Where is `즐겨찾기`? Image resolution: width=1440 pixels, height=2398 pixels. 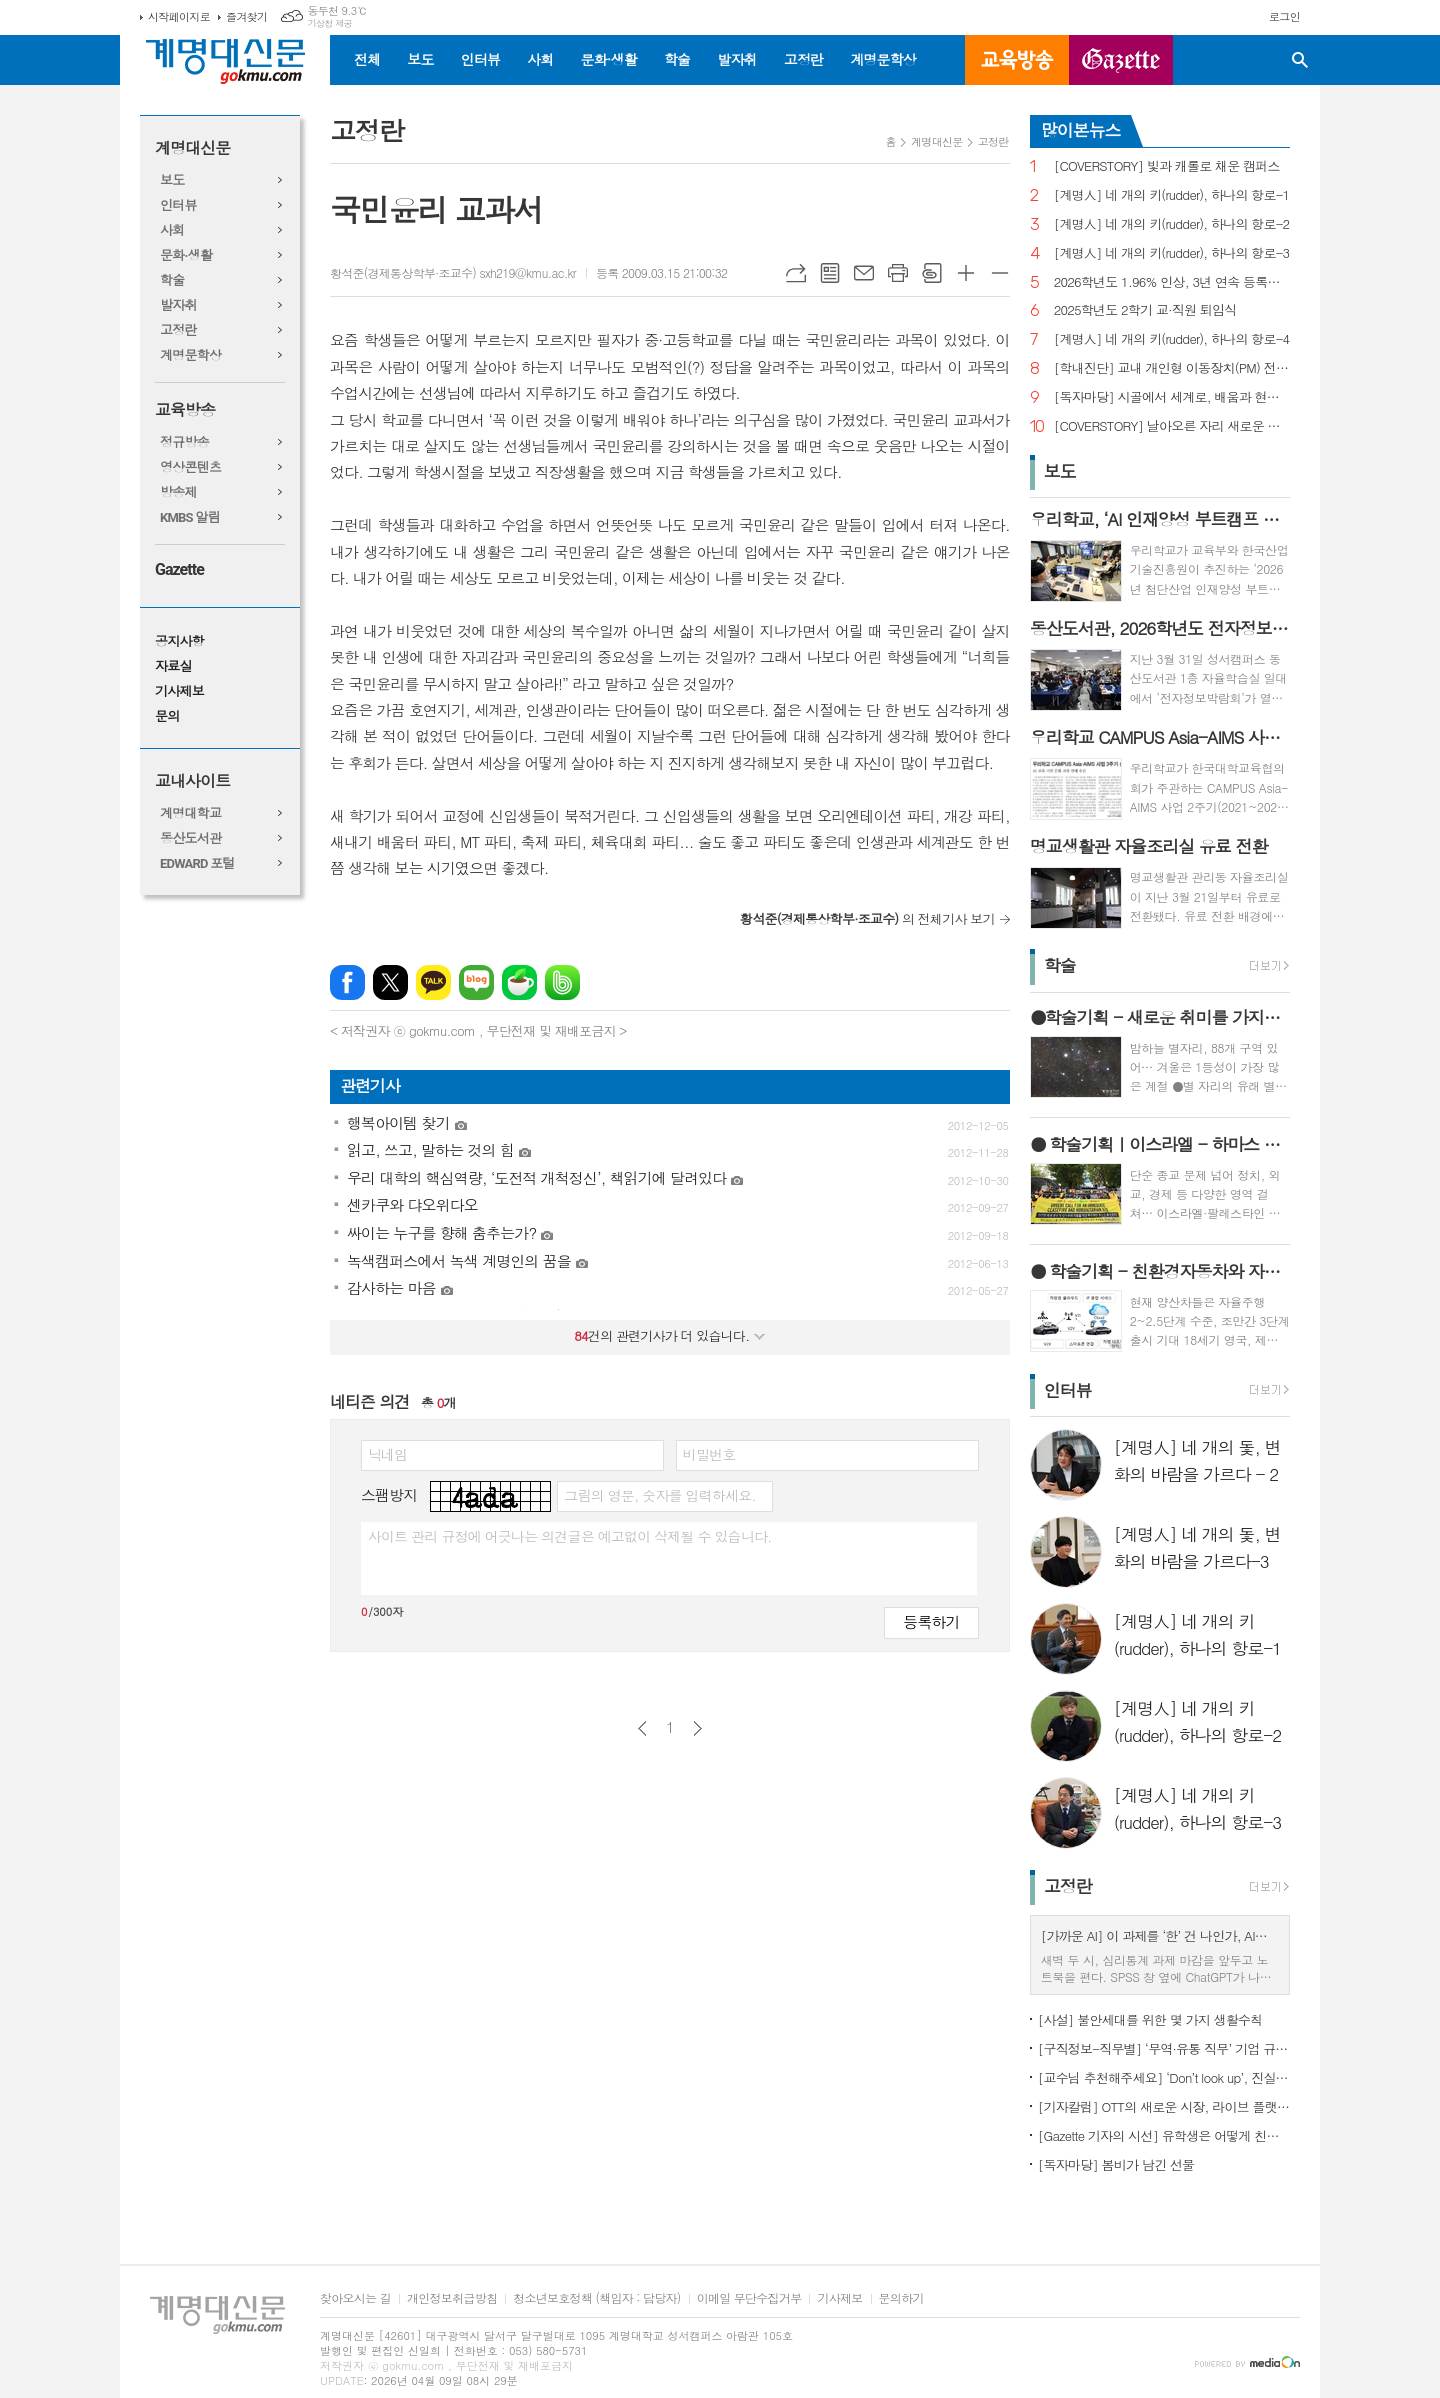 즐겨찾기 is located at coordinates (246, 16).